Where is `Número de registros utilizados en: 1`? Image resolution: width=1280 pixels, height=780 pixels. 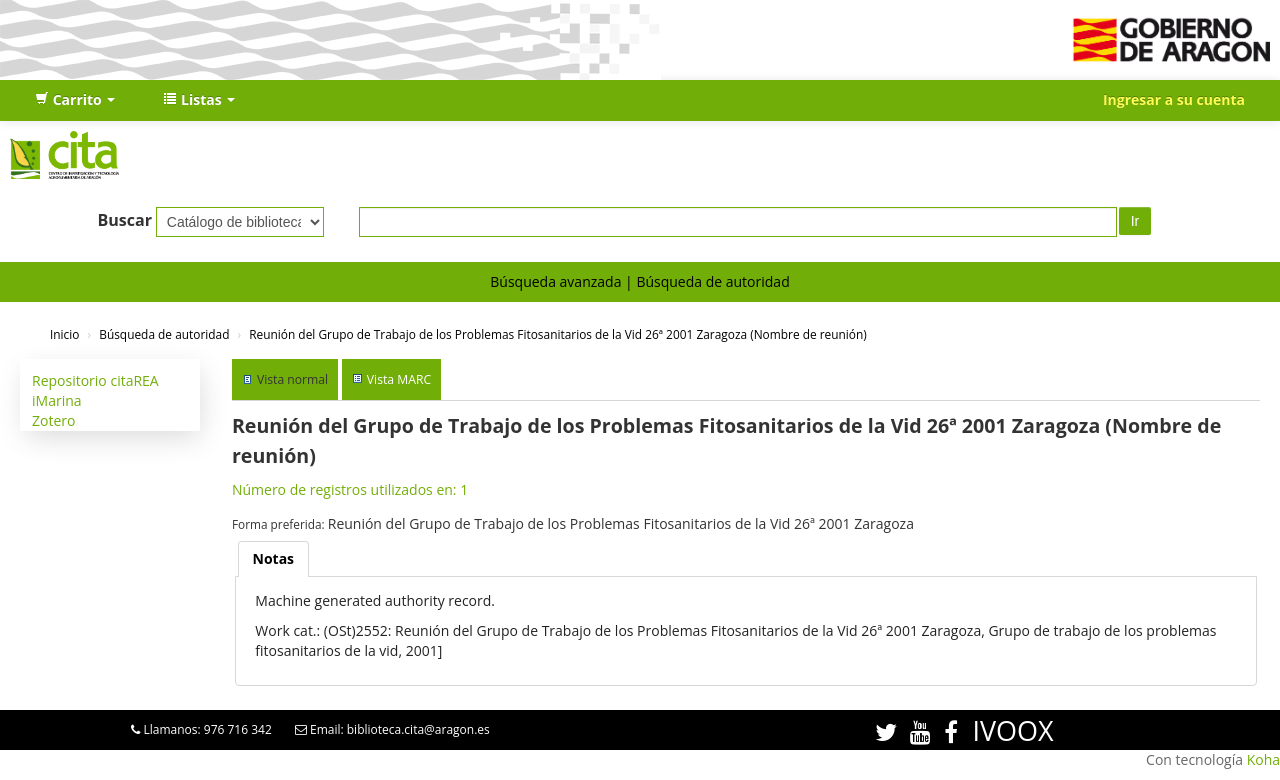 Número de registros utilizados en: 1 is located at coordinates (350, 489).